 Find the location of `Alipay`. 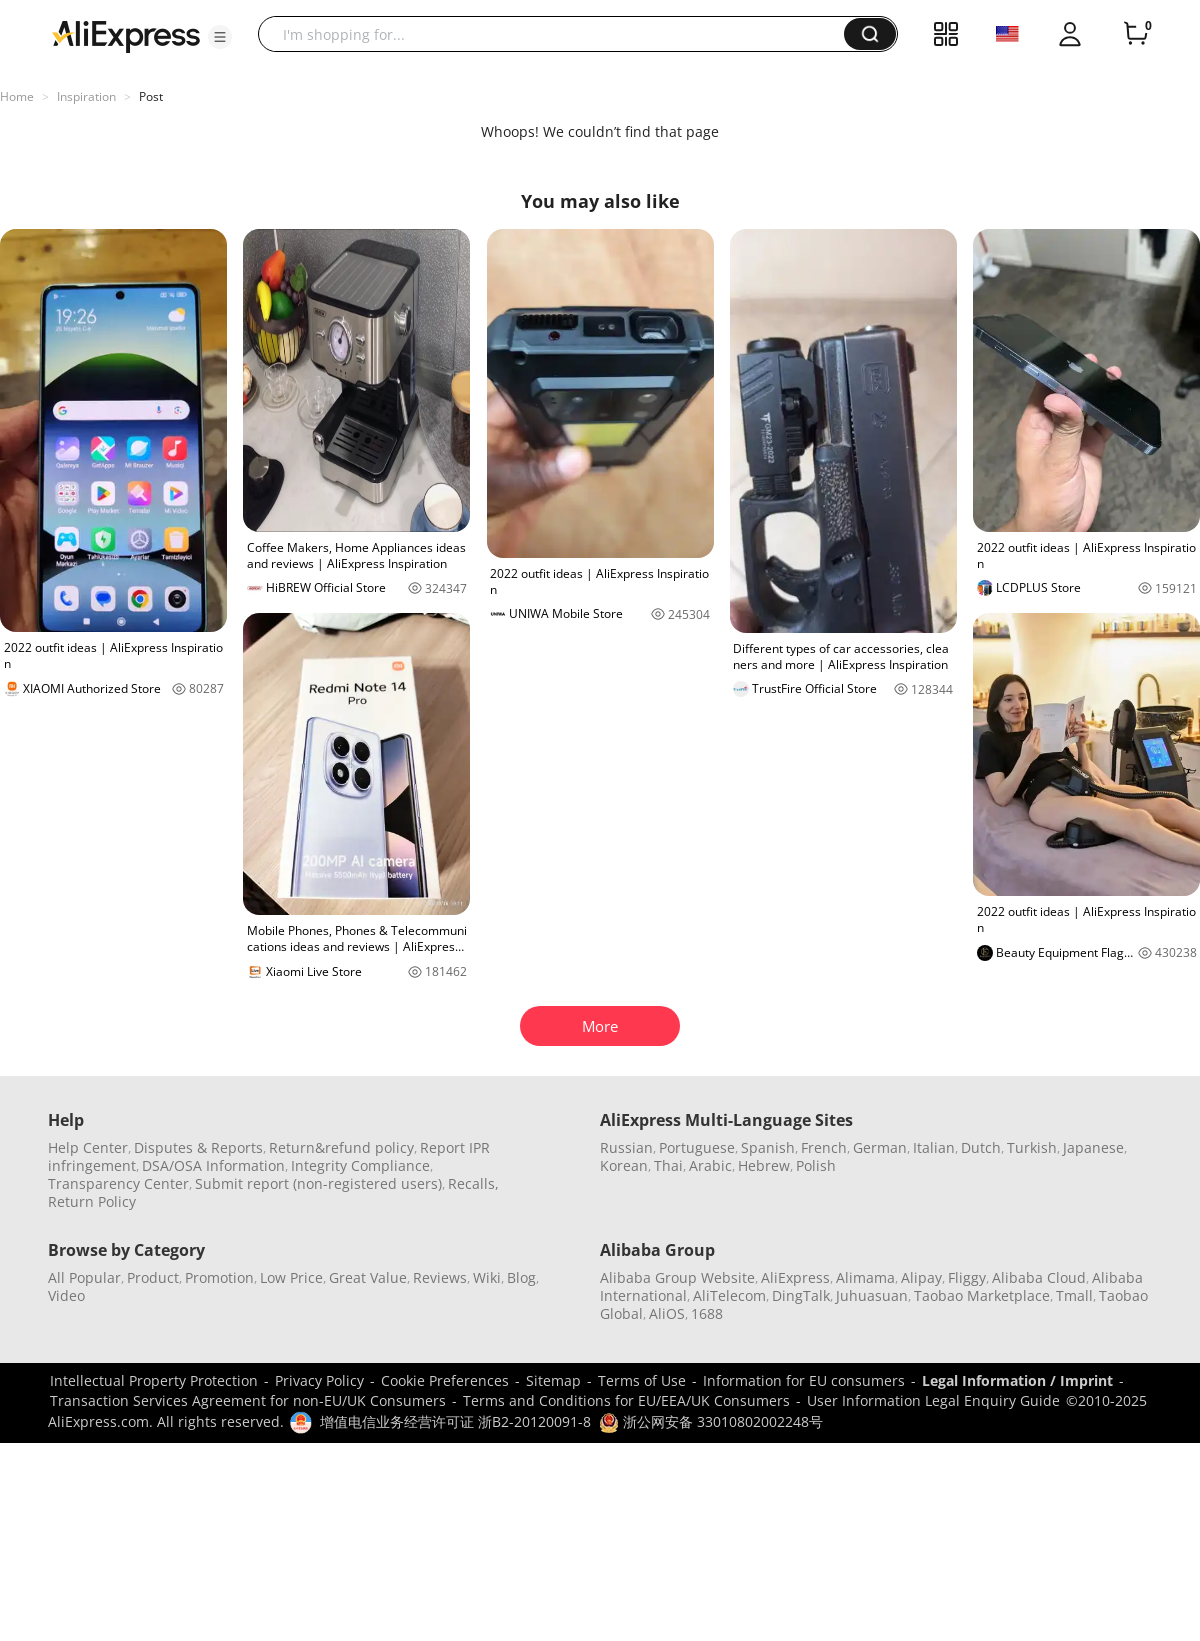

Alipay is located at coordinates (921, 1277).